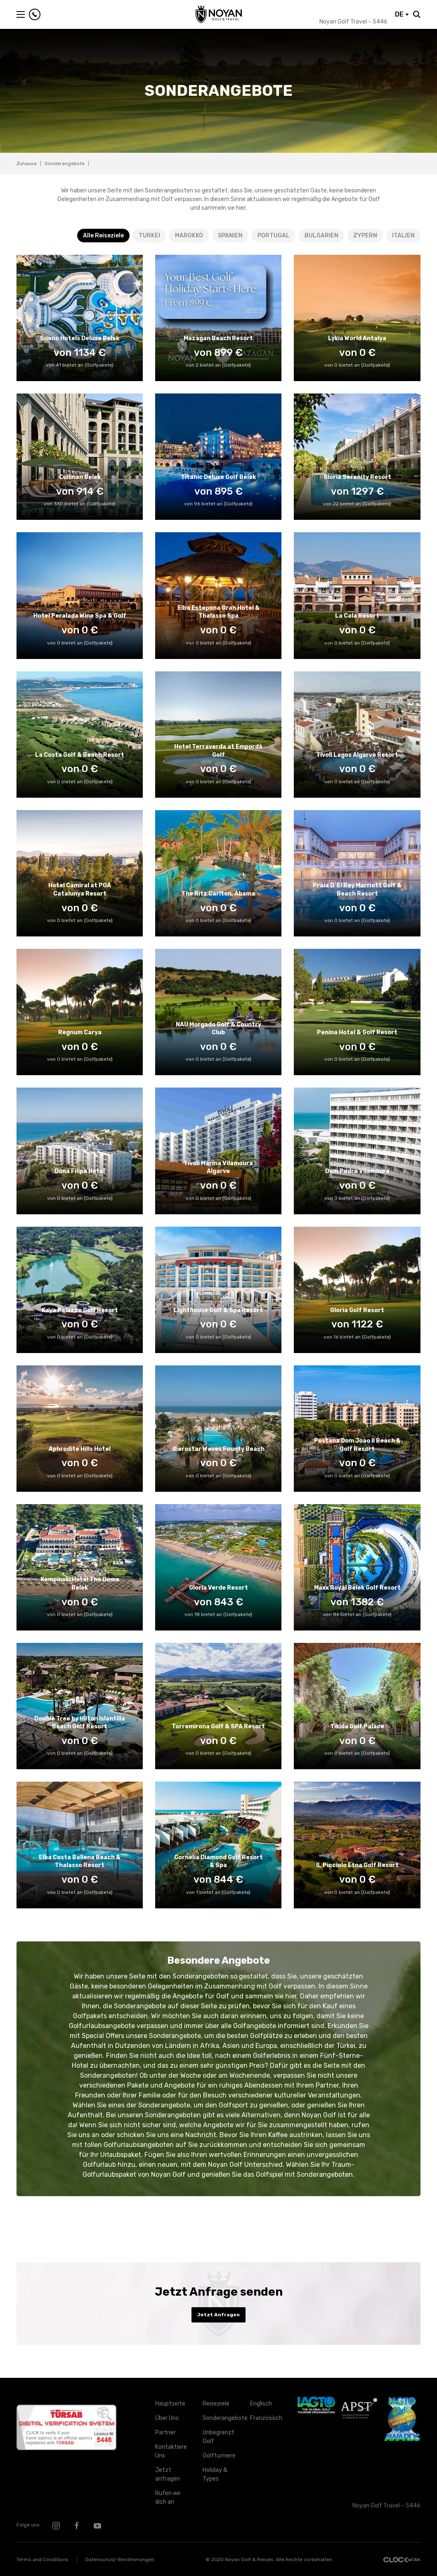  Describe the element at coordinates (43, 2559) in the screenshot. I see `Terms and Conditions` at that location.